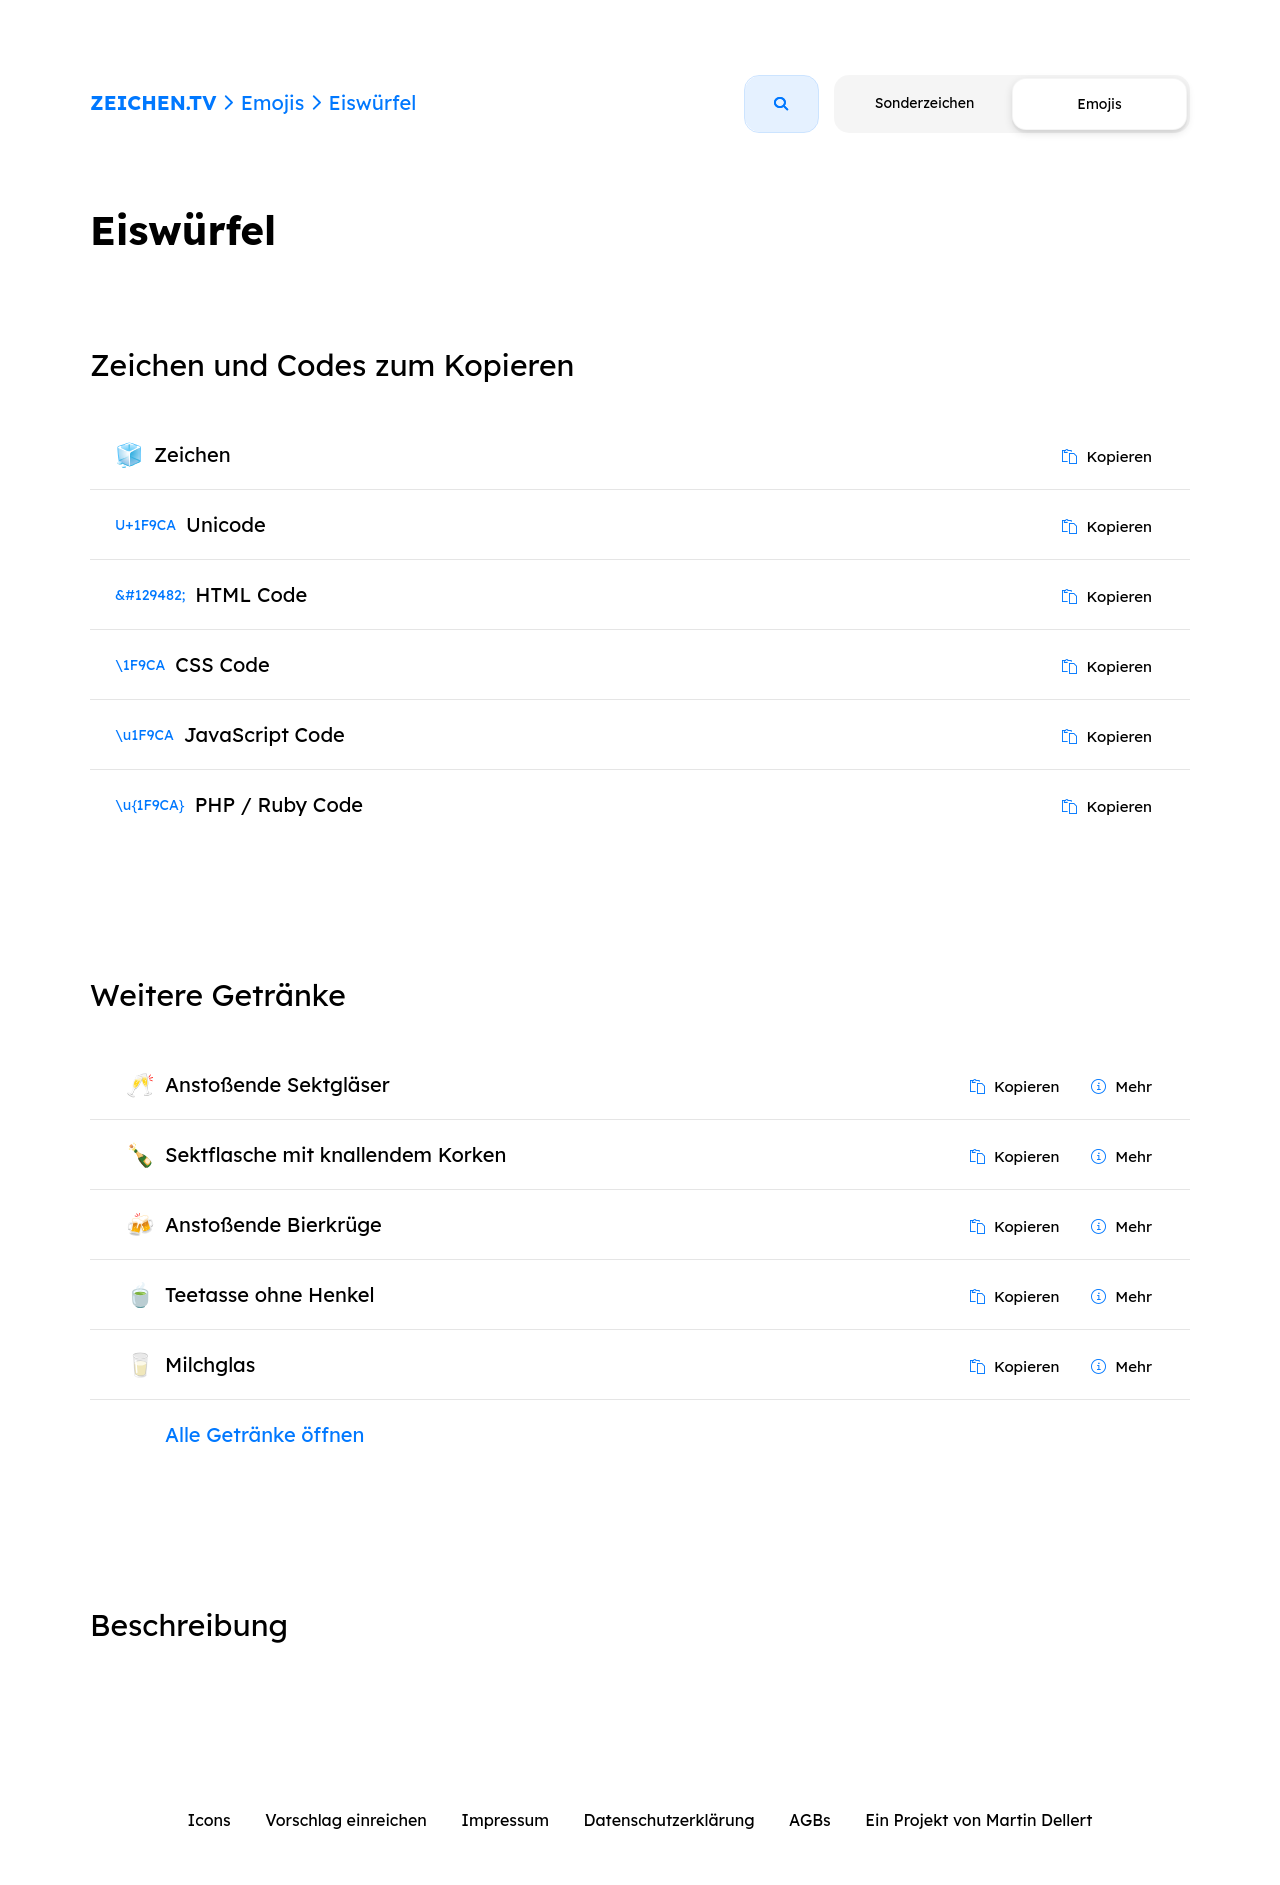 Image resolution: width=1280 pixels, height=1885 pixels. Describe the element at coordinates (335, 1154) in the screenshot. I see `Sektflasche mit knallendem Korken` at that location.